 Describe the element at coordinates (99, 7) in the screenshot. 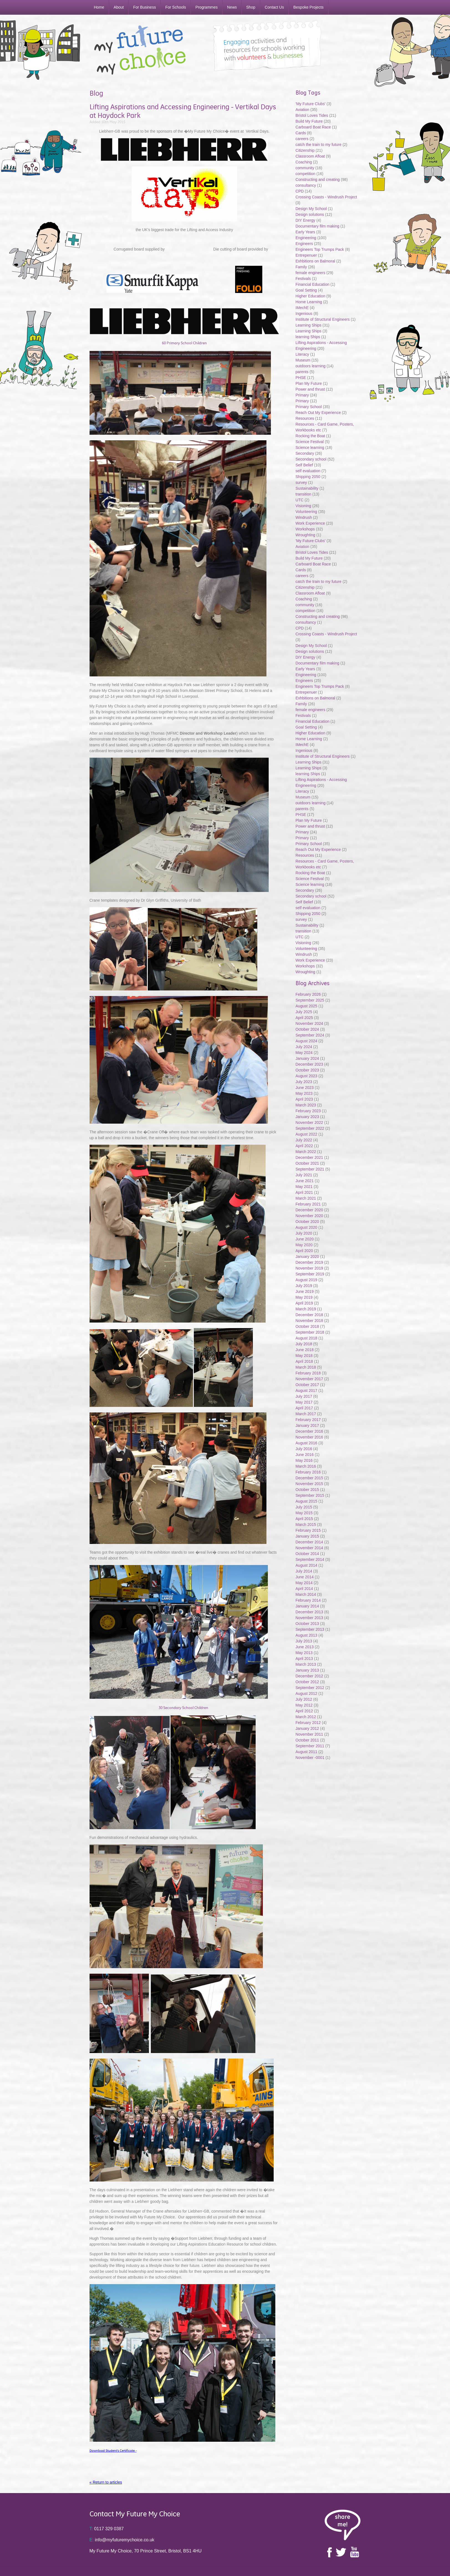

I see `Home` at that location.